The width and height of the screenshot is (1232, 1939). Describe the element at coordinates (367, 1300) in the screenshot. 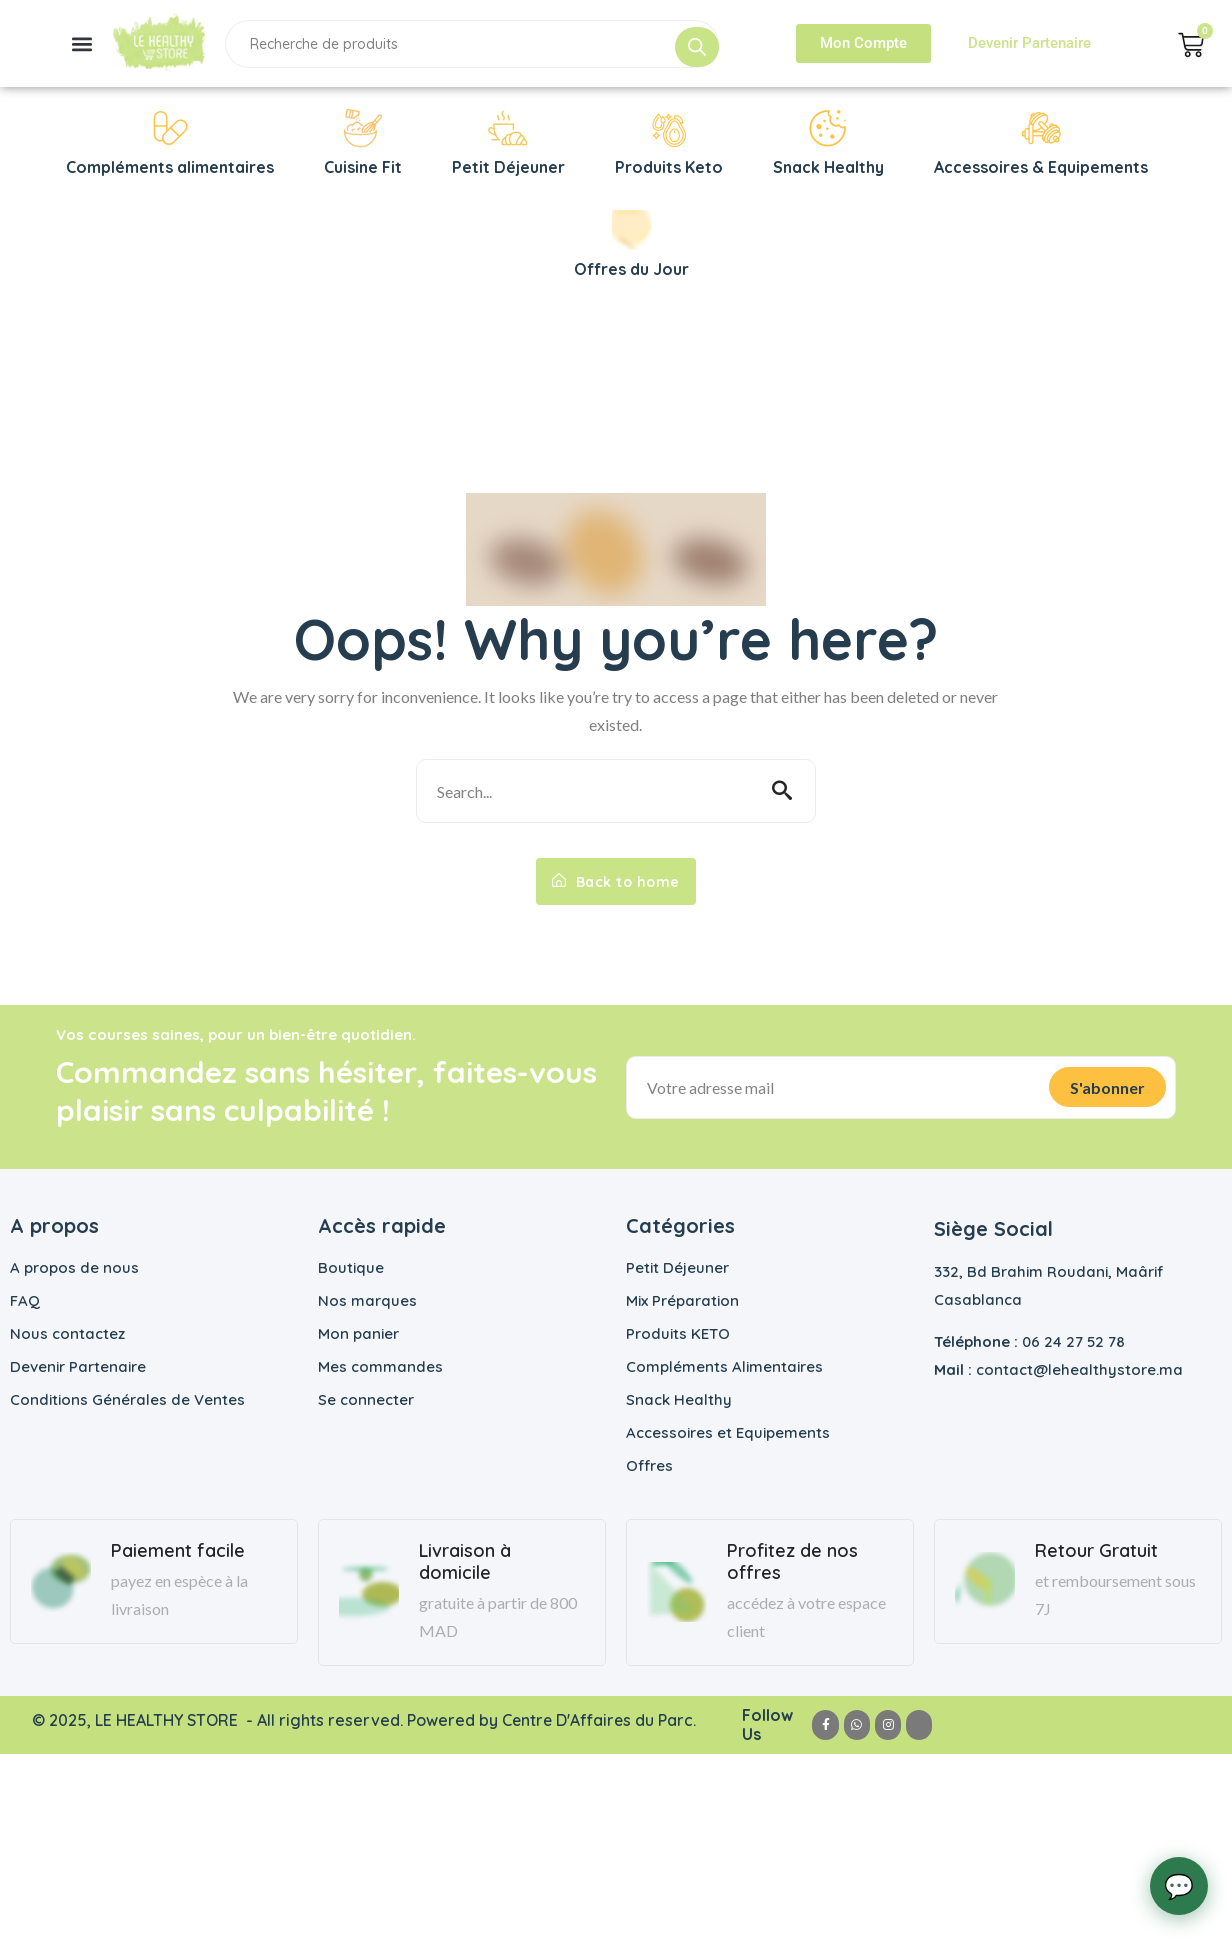

I see `Nos marques` at that location.